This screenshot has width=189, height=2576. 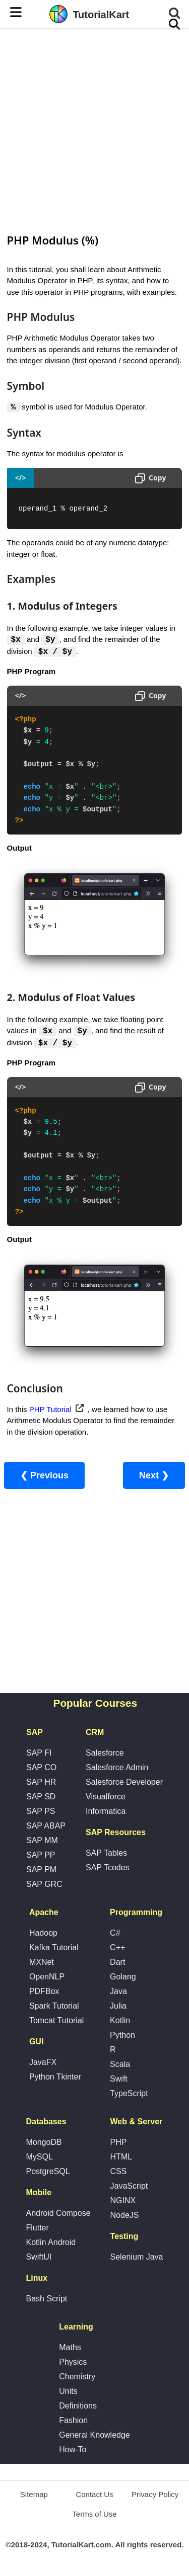 What do you see at coordinates (44, 1885) in the screenshot?
I see `SAP GRC` at bounding box center [44, 1885].